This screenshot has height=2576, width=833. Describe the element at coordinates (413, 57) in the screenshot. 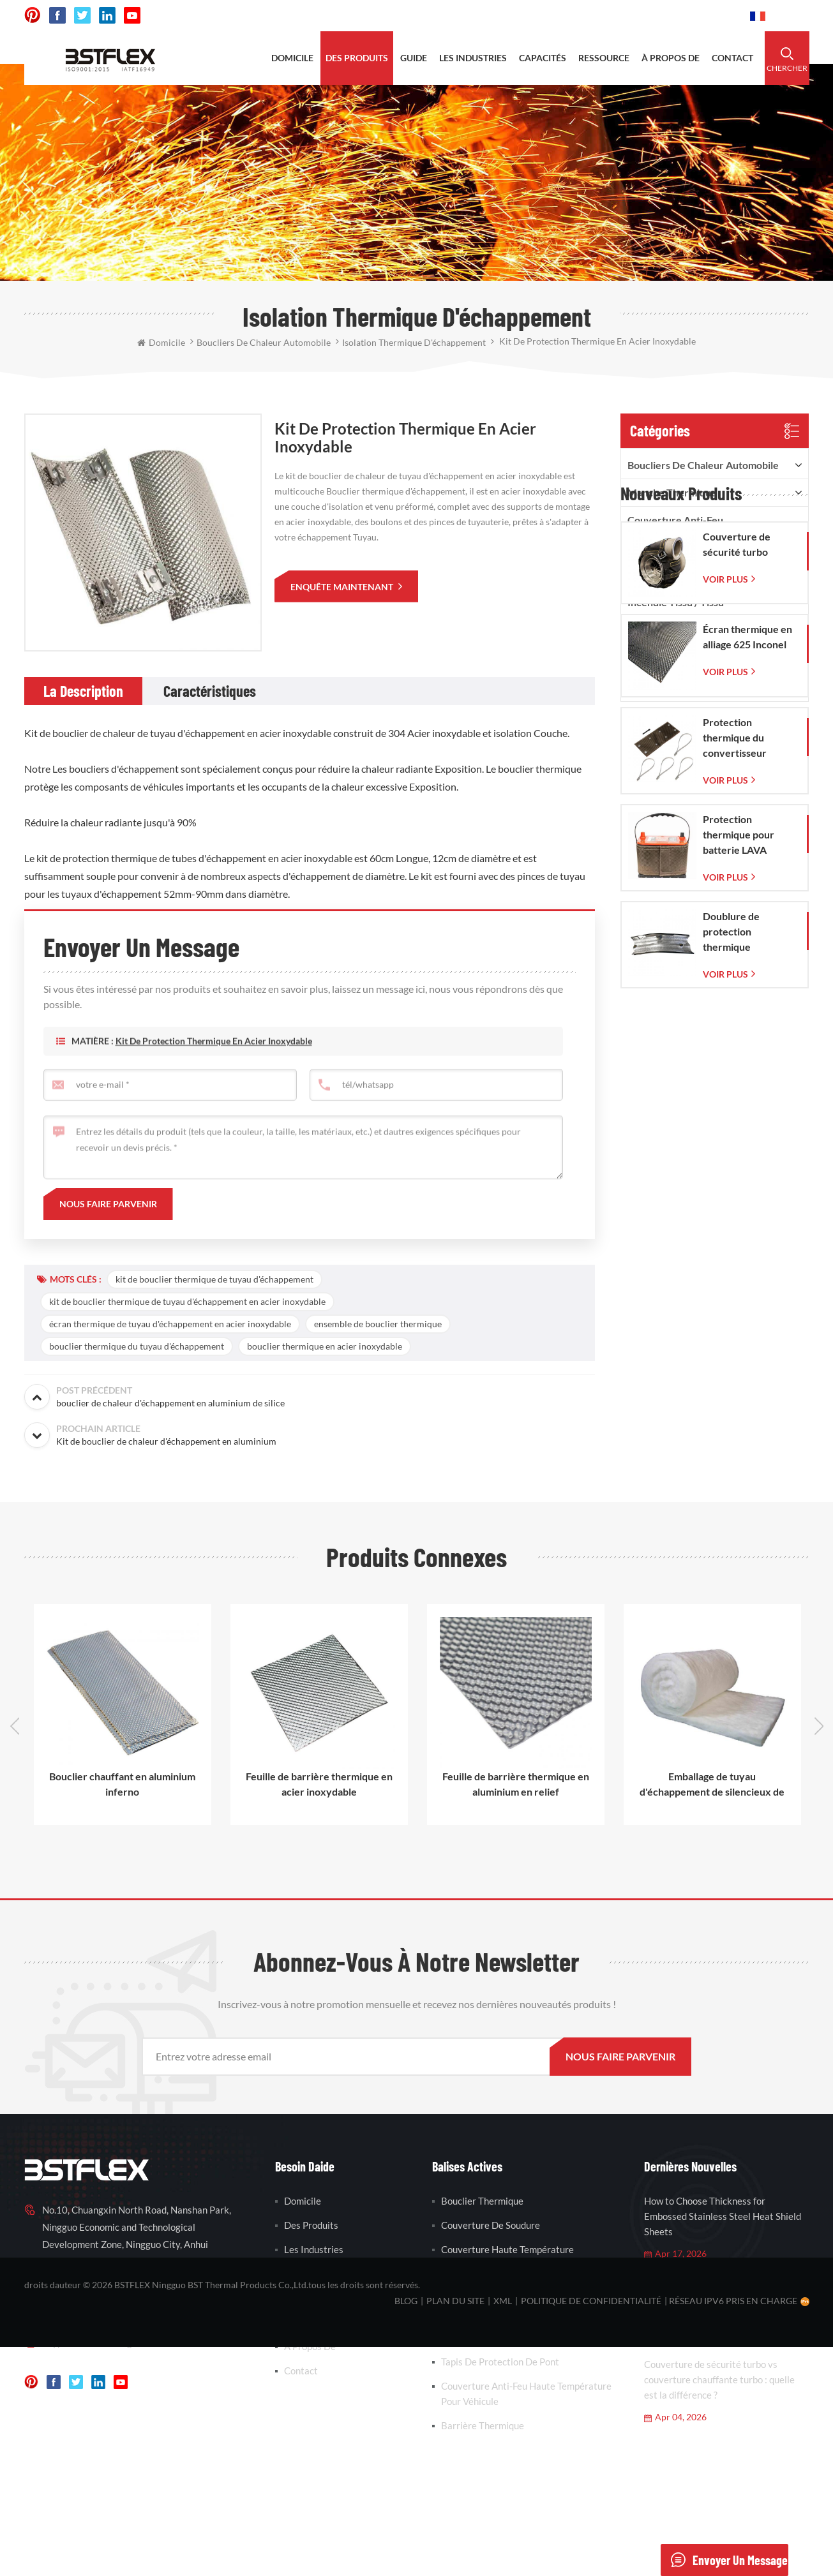

I see `Guide` at that location.